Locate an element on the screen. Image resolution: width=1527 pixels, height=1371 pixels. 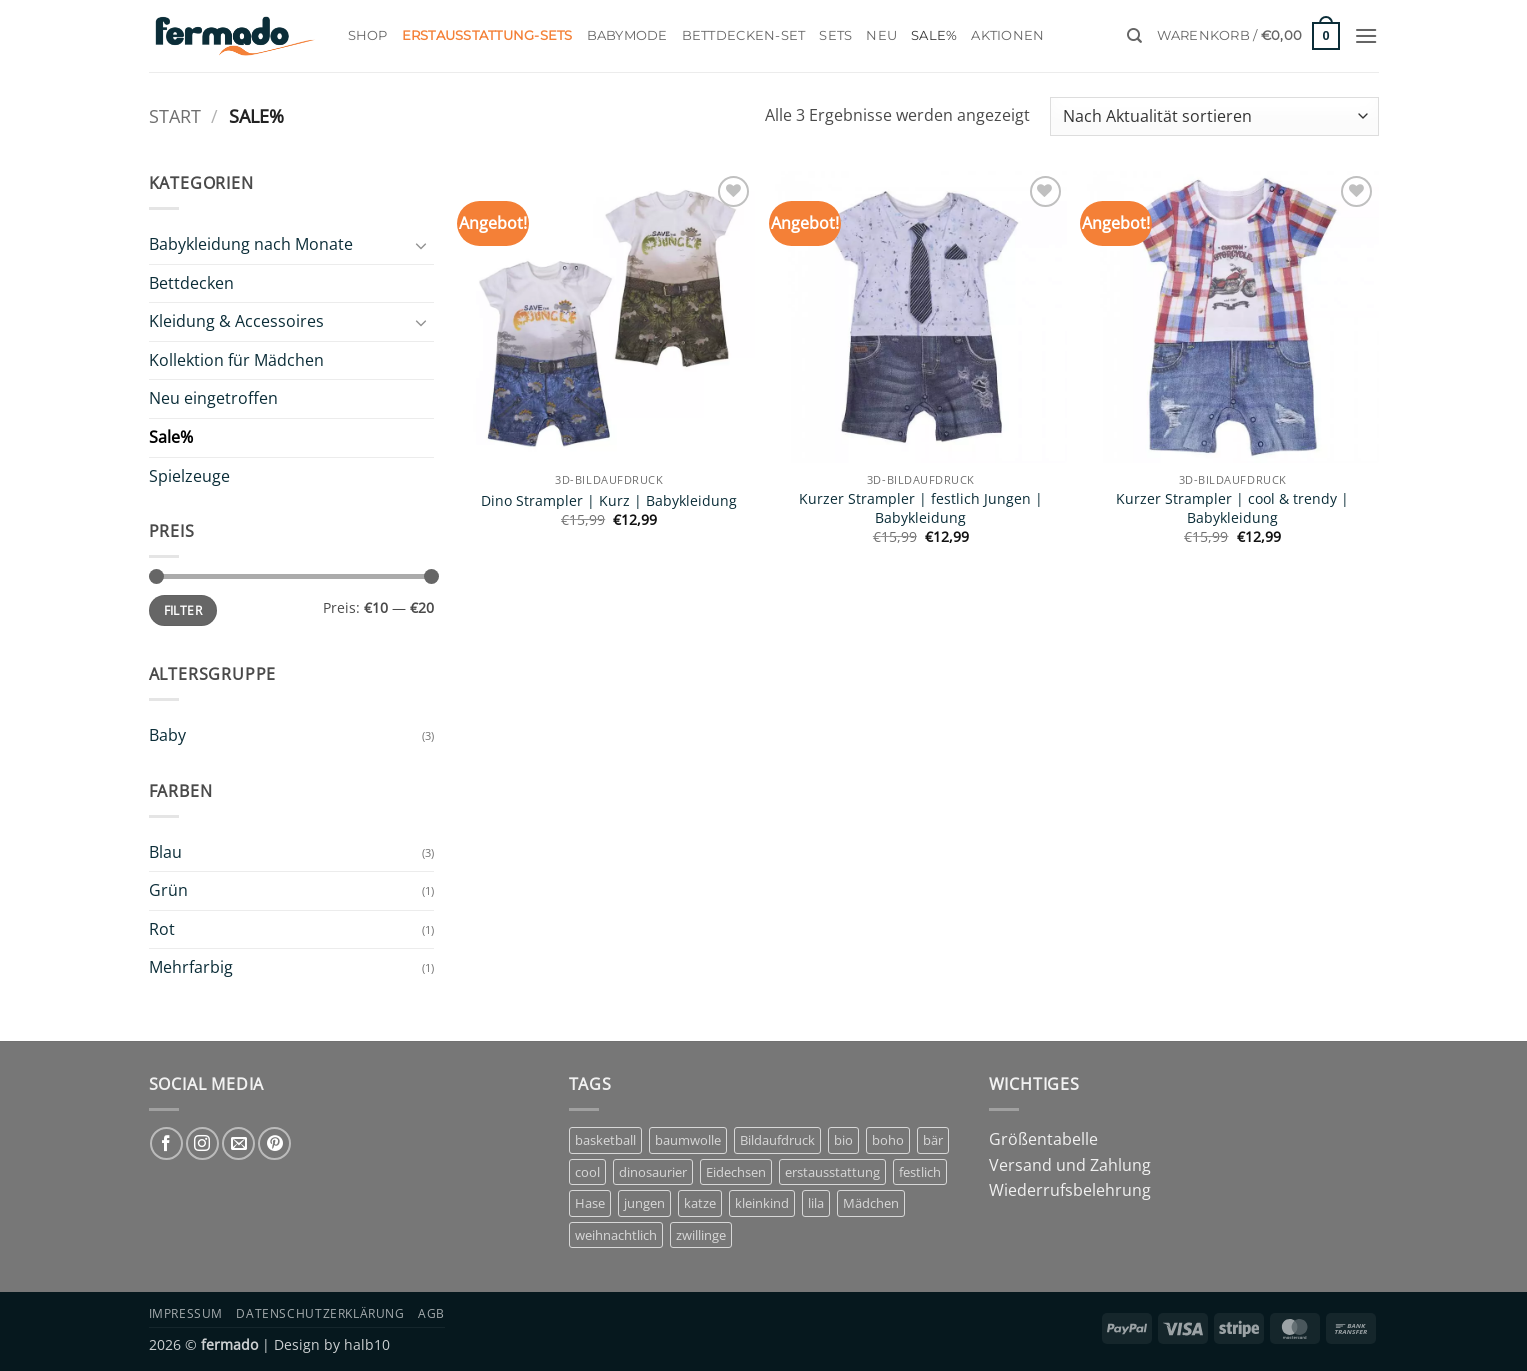
[Shop-Reihenfolge] is located at coordinates (1214, 116).